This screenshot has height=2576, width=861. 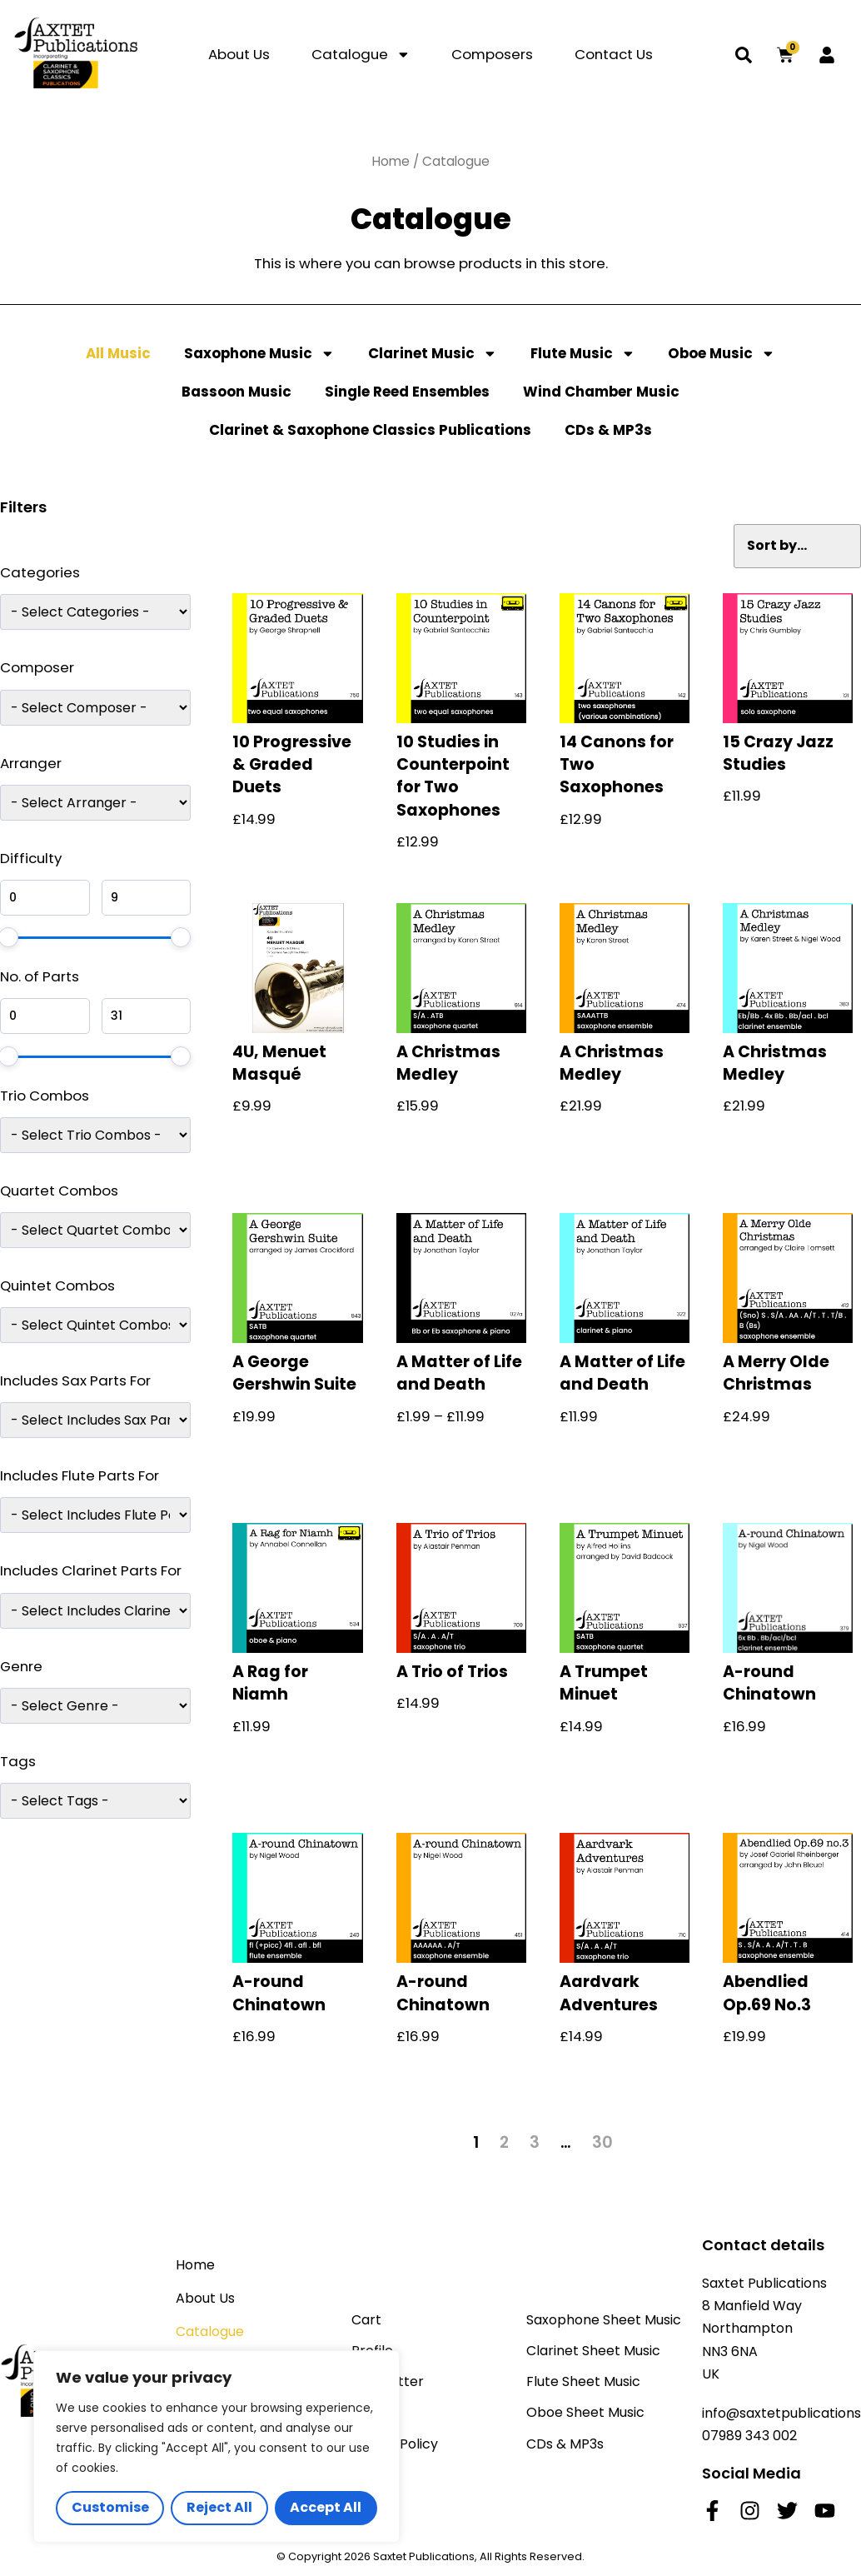 I want to click on Bassoon Music, so click(x=236, y=392).